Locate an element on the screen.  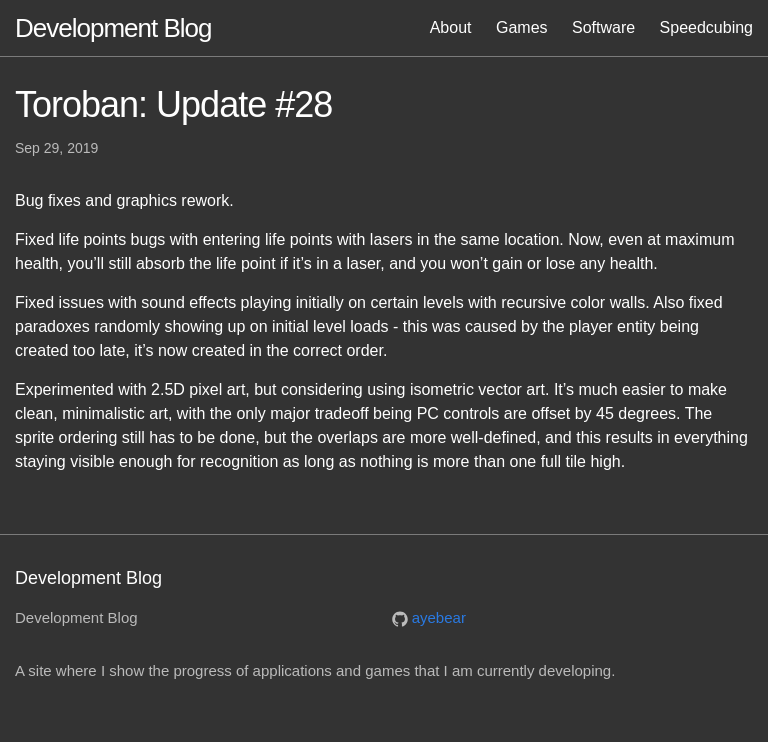
Speedcubing is located at coordinates (706, 27).